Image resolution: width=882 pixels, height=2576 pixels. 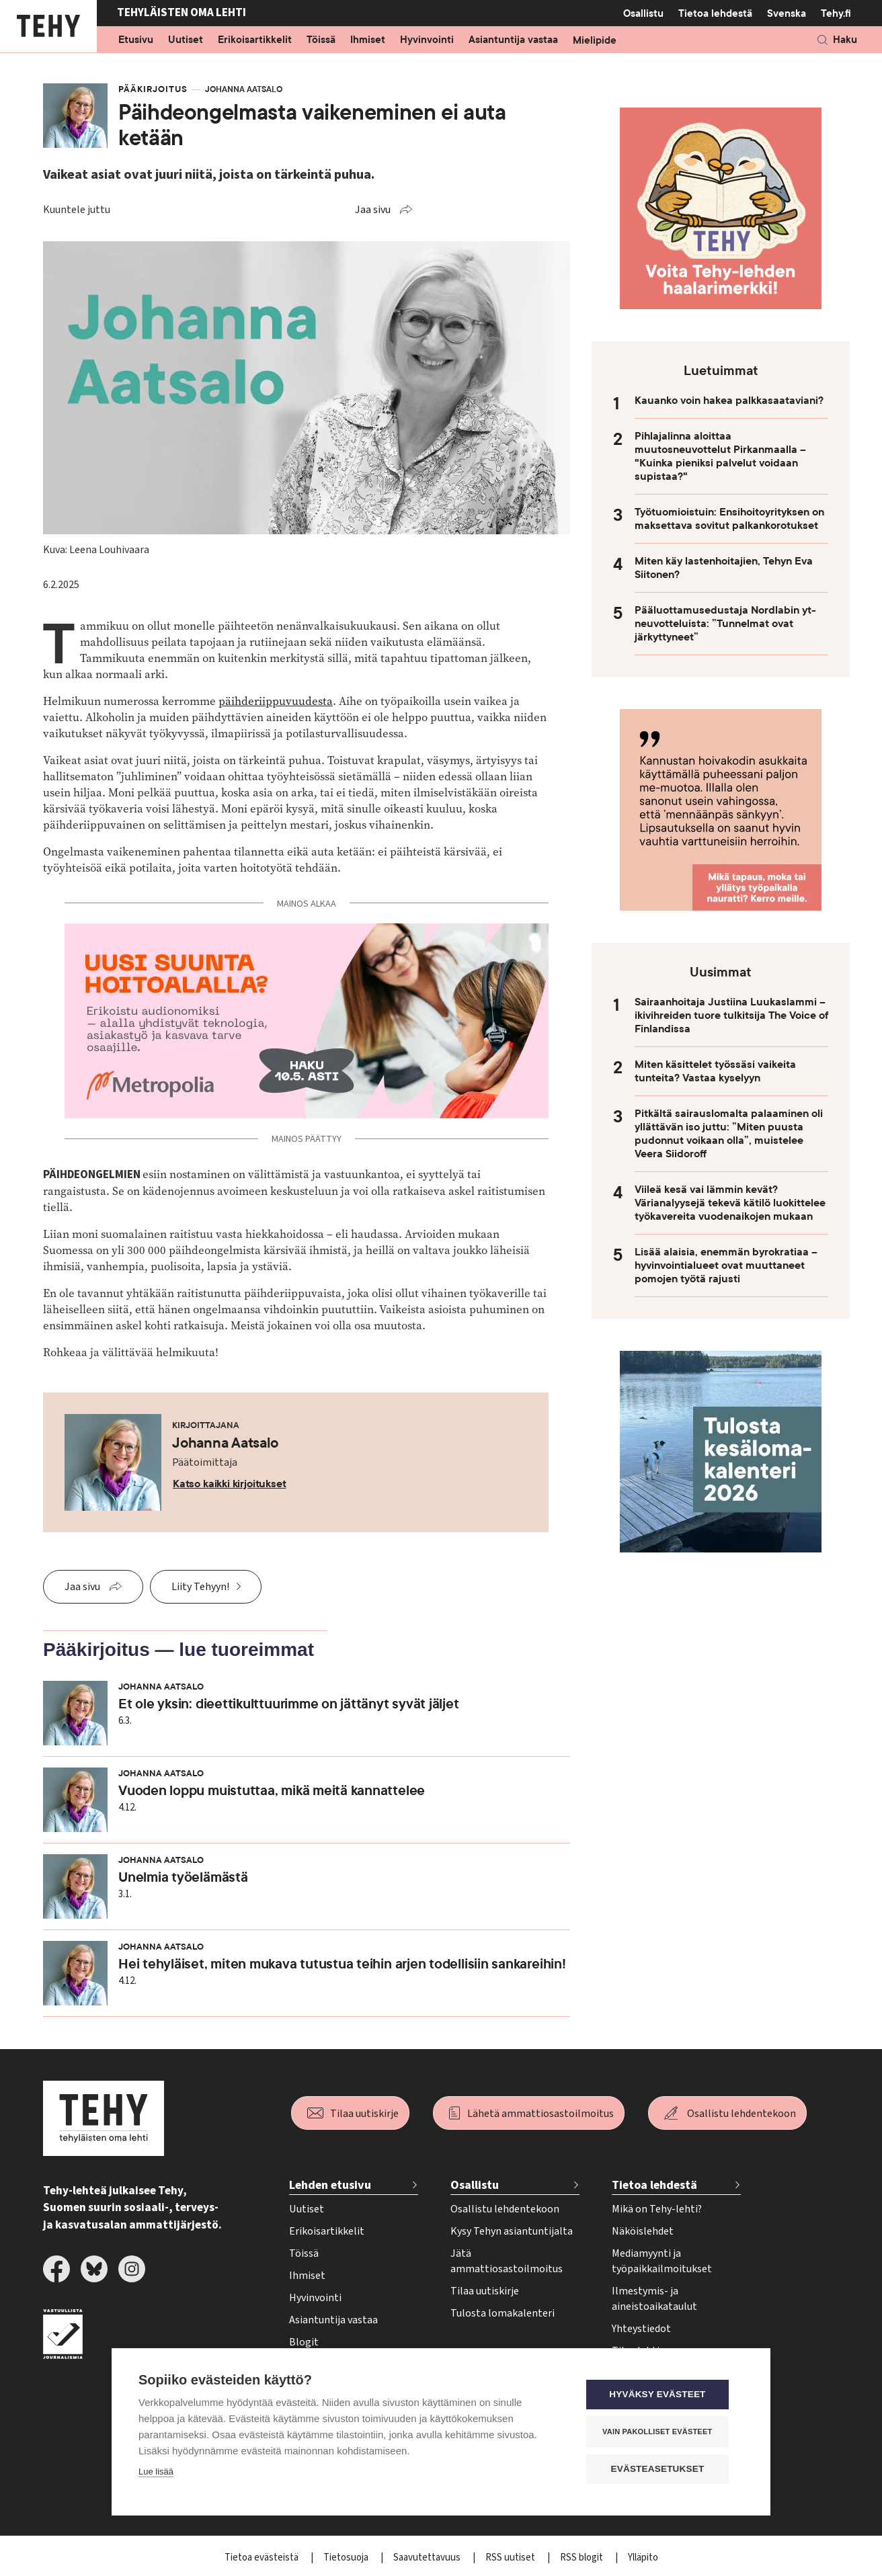 What do you see at coordinates (511, 2557) in the screenshot?
I see `RSS uutiset` at bounding box center [511, 2557].